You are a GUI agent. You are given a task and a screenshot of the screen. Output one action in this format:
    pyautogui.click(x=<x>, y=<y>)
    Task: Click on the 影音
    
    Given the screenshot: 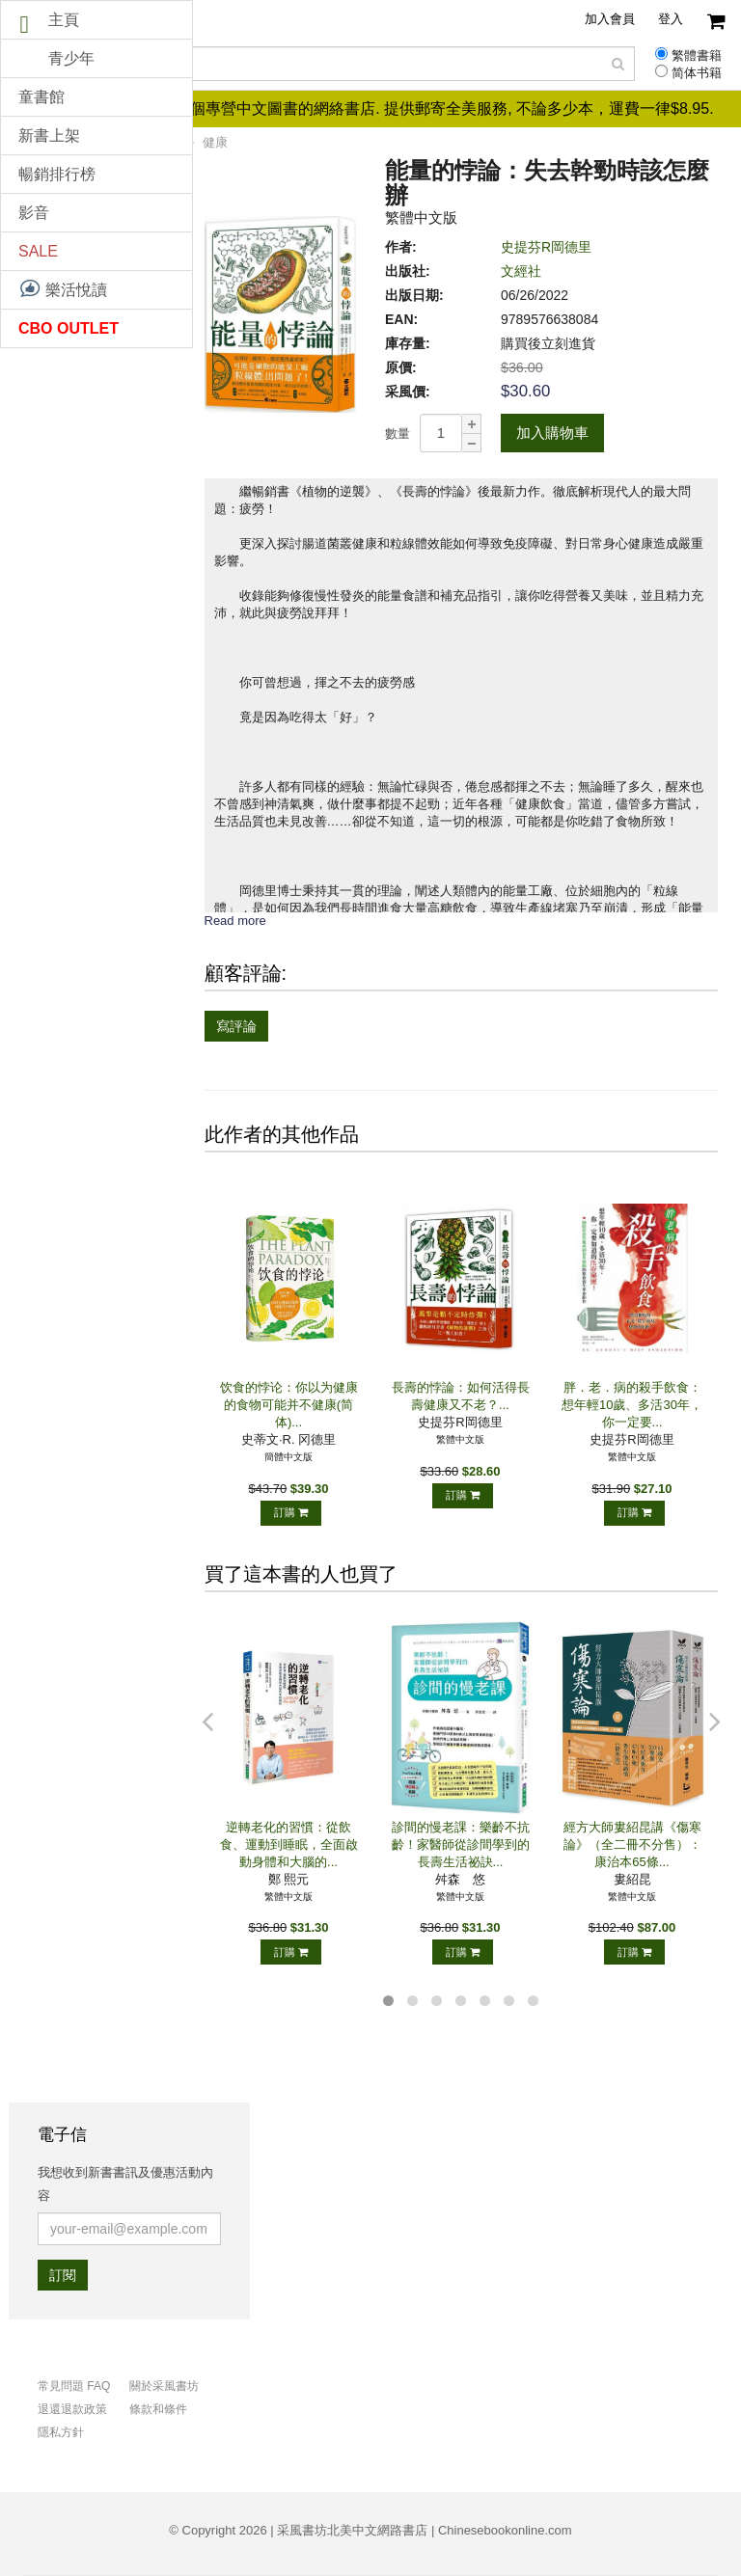 What is the action you would take?
    pyautogui.click(x=33, y=212)
    